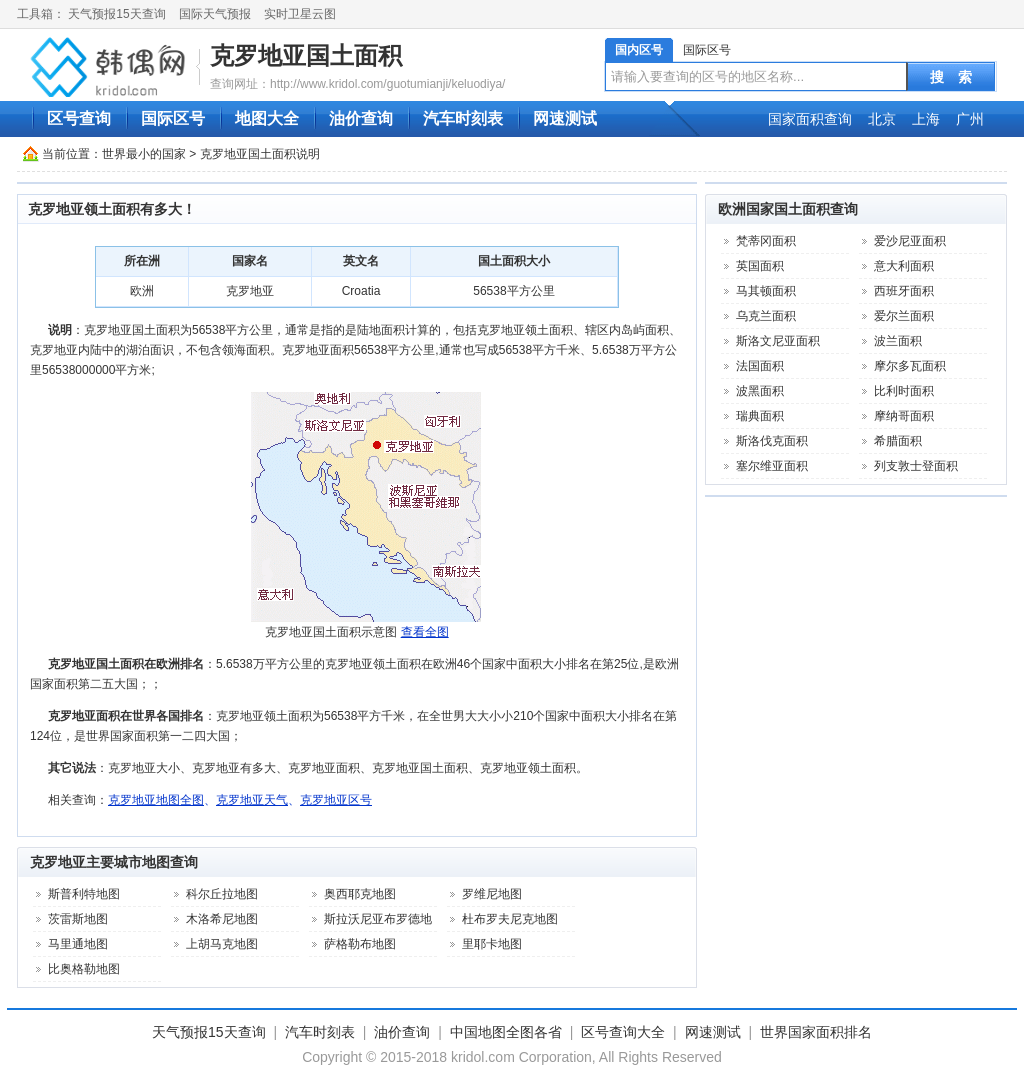 The image size is (1024, 1080). What do you see at coordinates (772, 441) in the screenshot?
I see `斯洛伐克面积` at bounding box center [772, 441].